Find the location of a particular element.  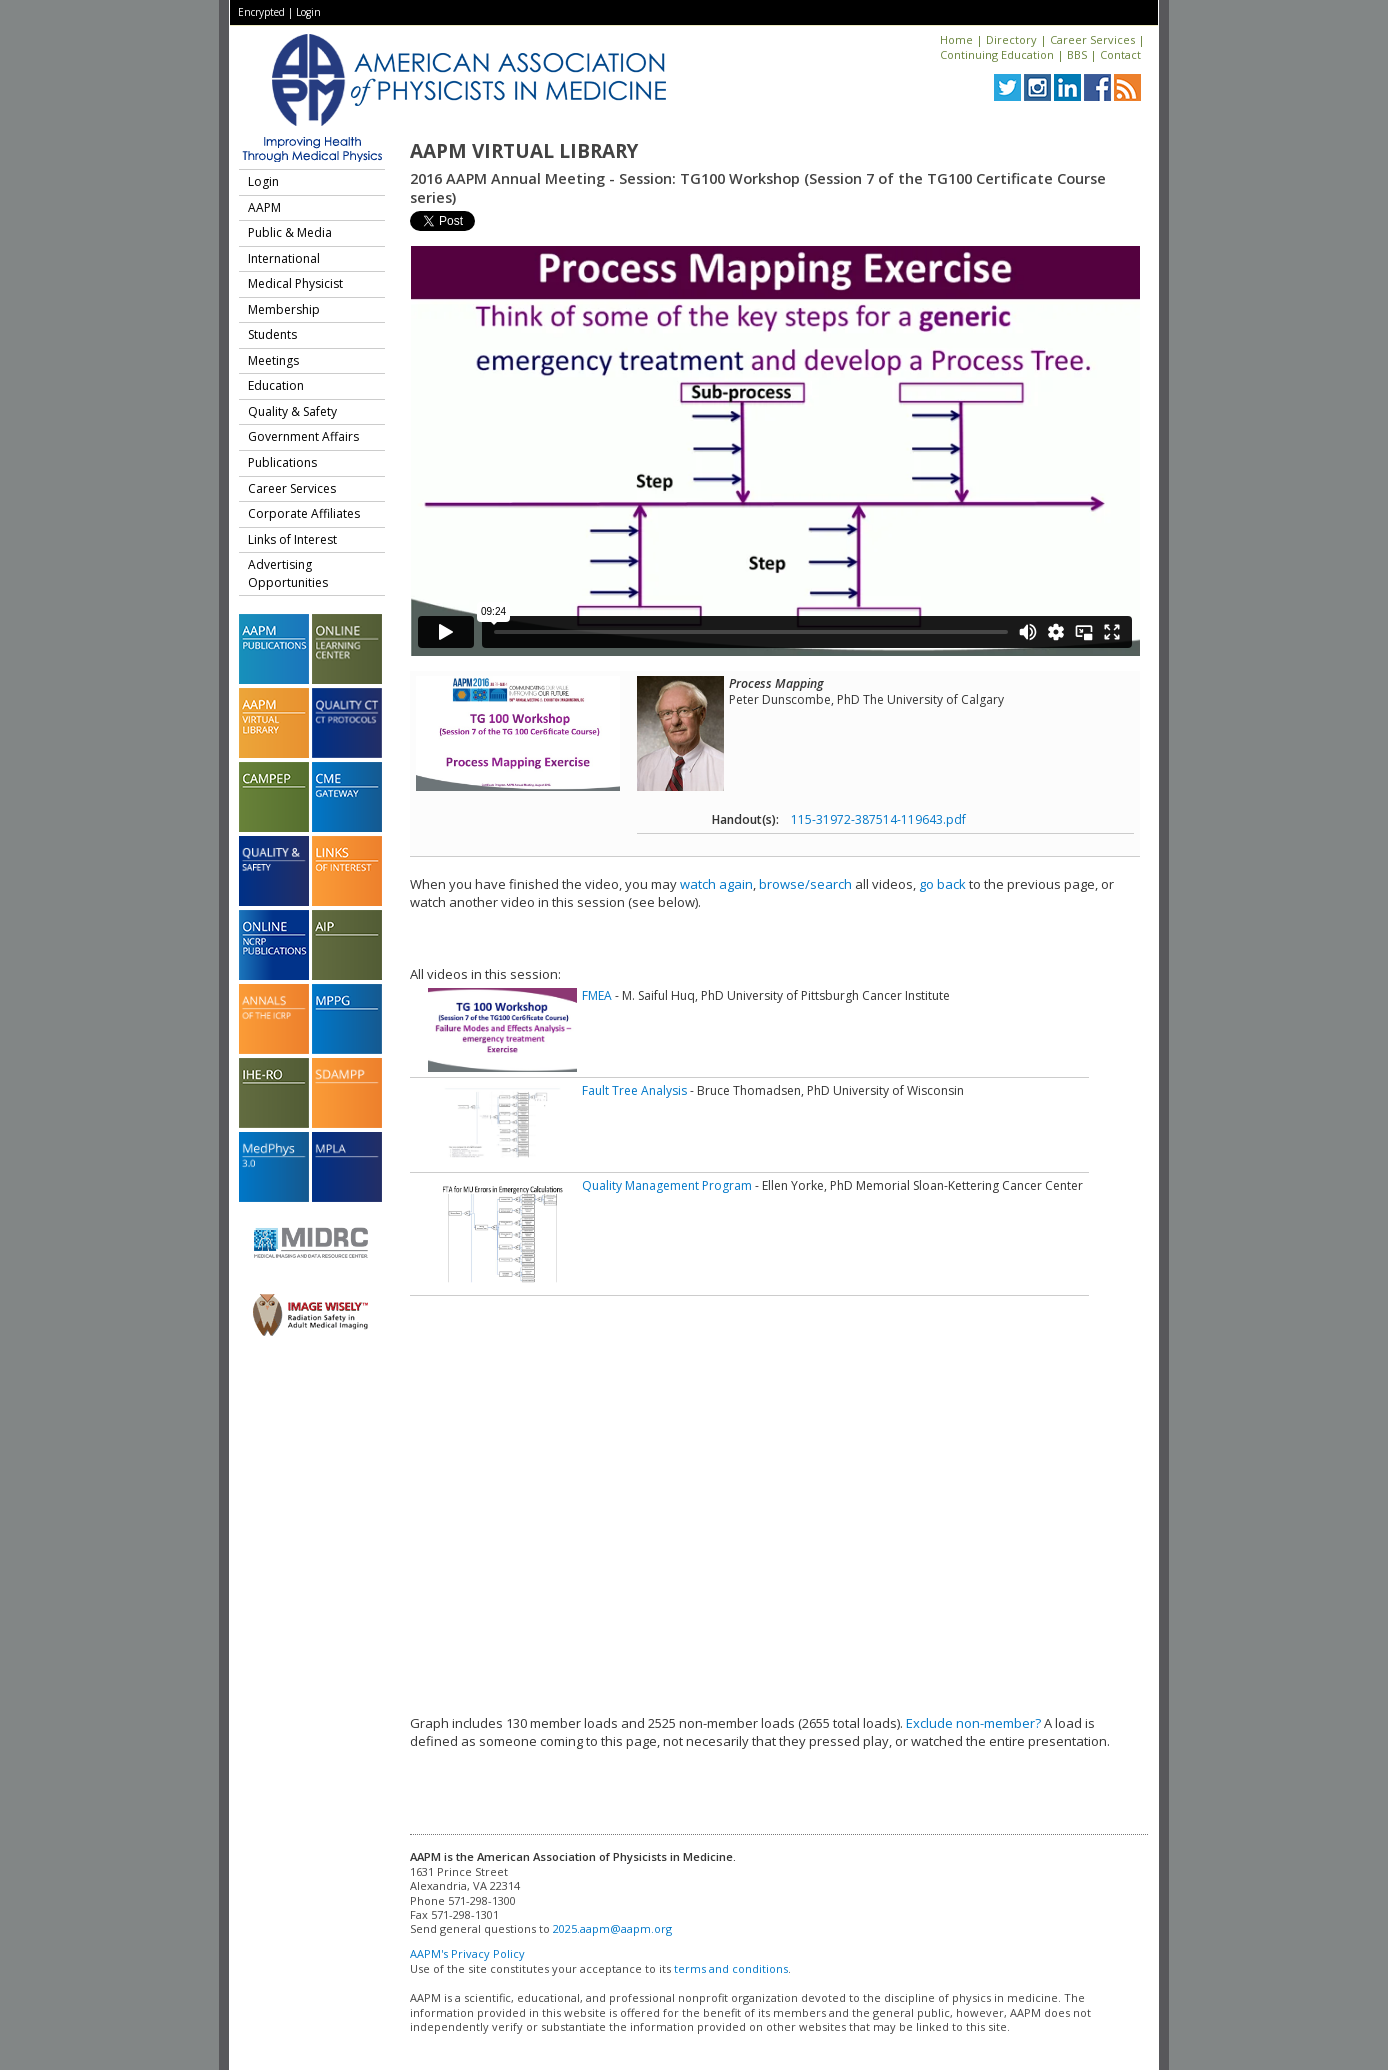

Corporate Affiliates is located at coordinates (304, 513).